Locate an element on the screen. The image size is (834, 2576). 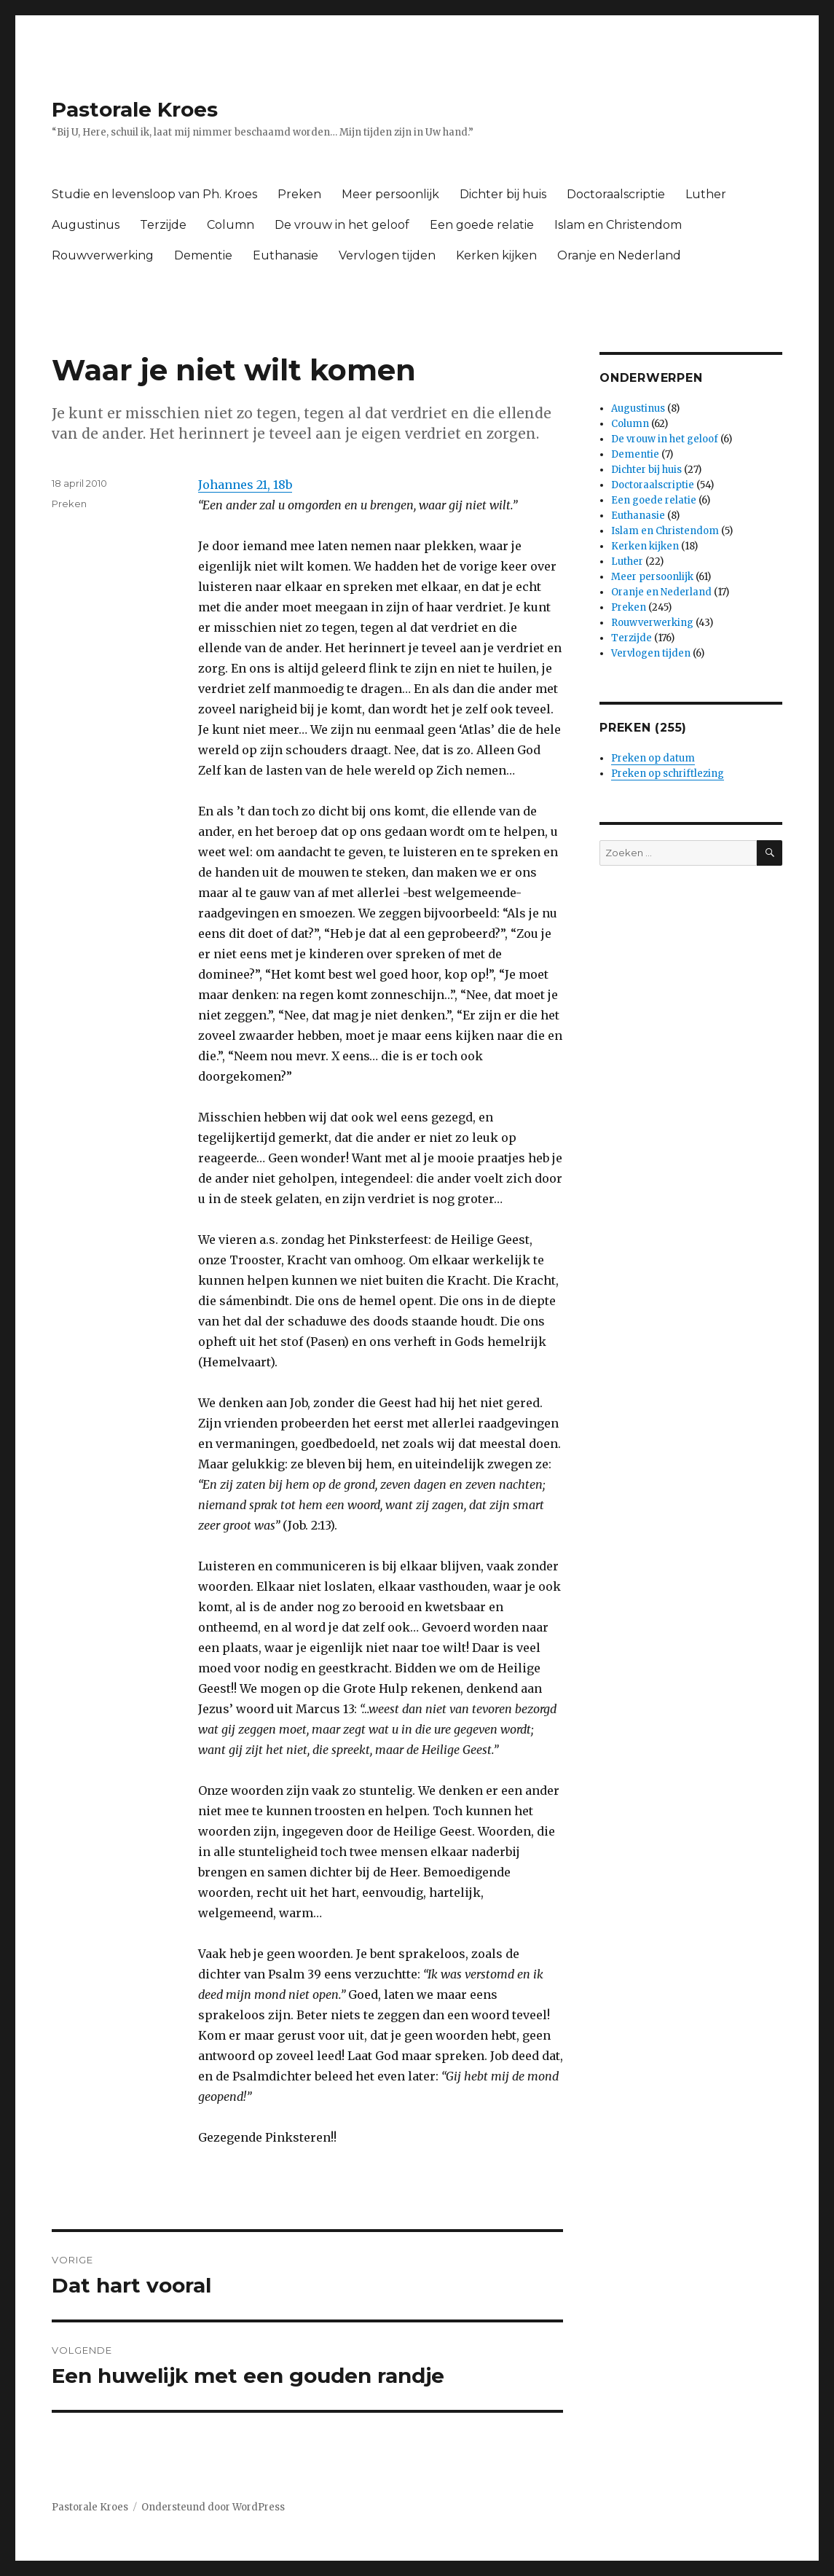
Doctoraalscriptie is located at coordinates (616, 194).